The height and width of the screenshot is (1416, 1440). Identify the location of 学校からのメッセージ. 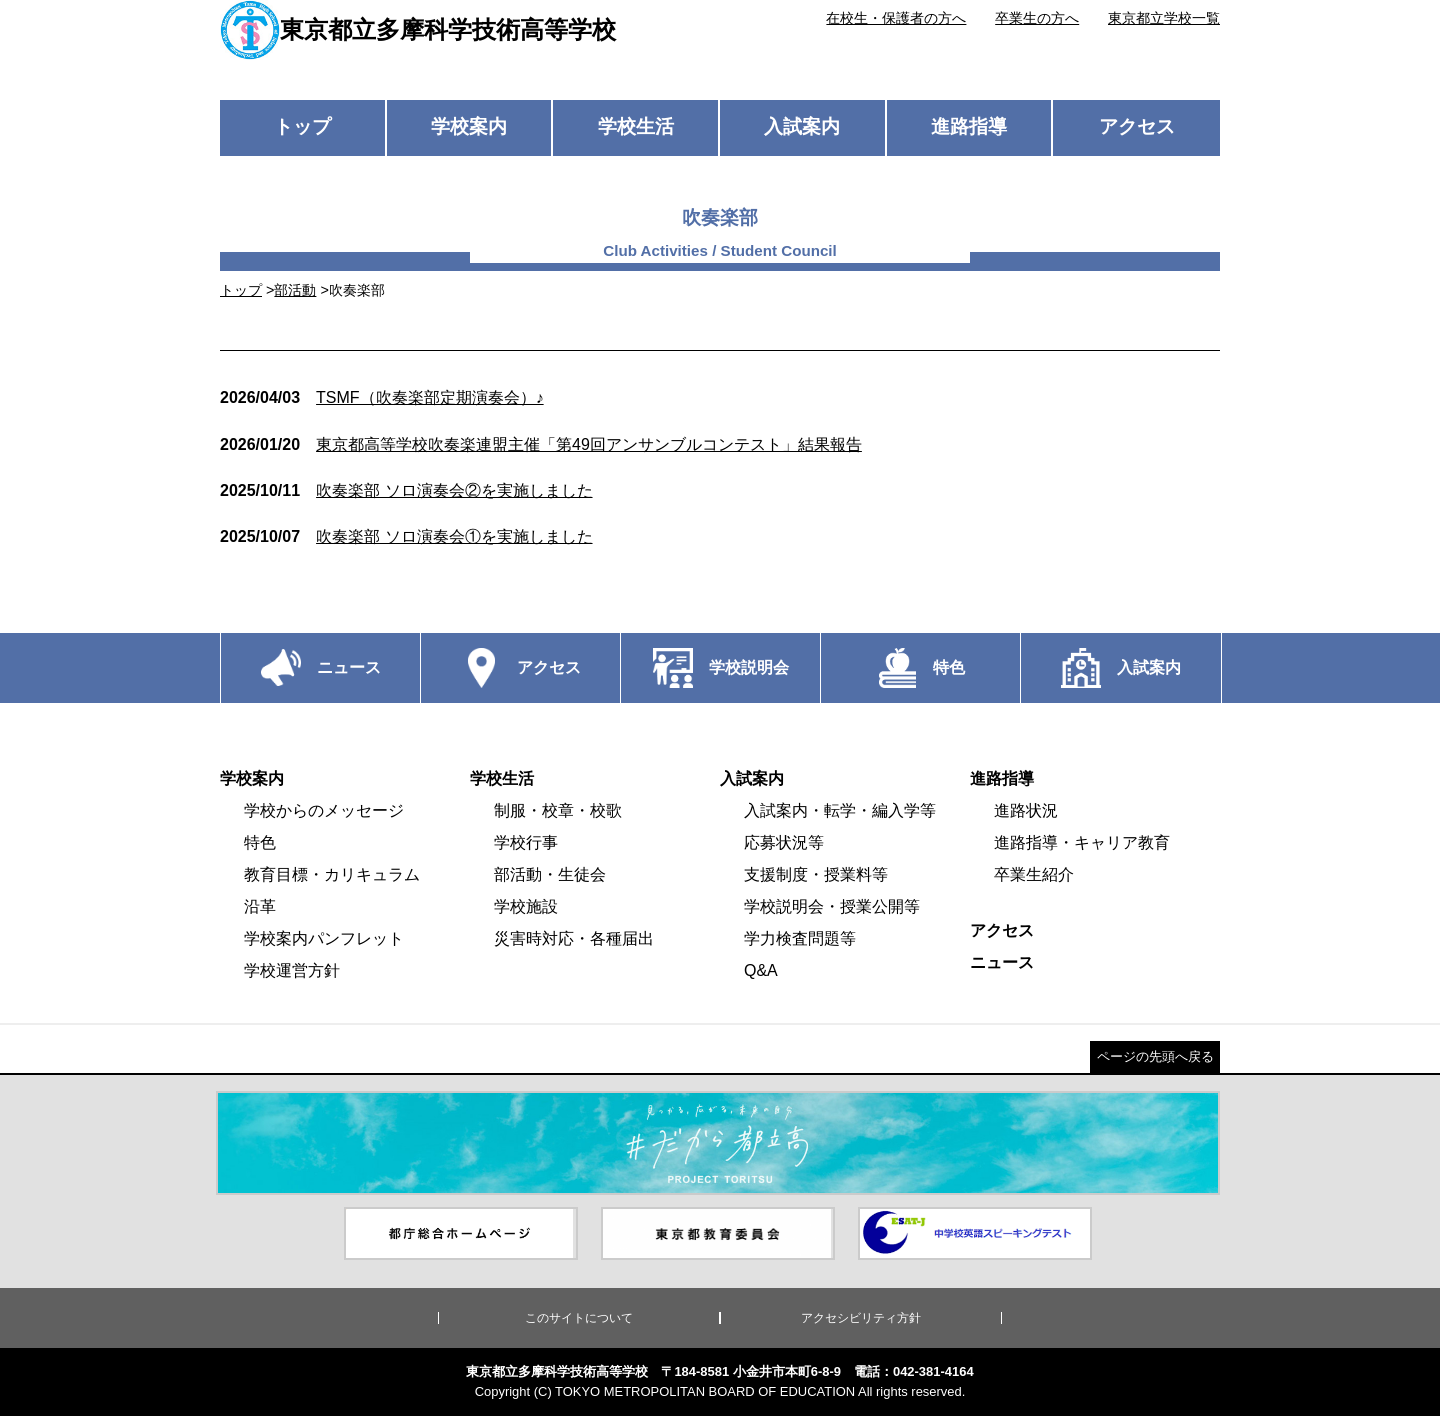
(324, 810).